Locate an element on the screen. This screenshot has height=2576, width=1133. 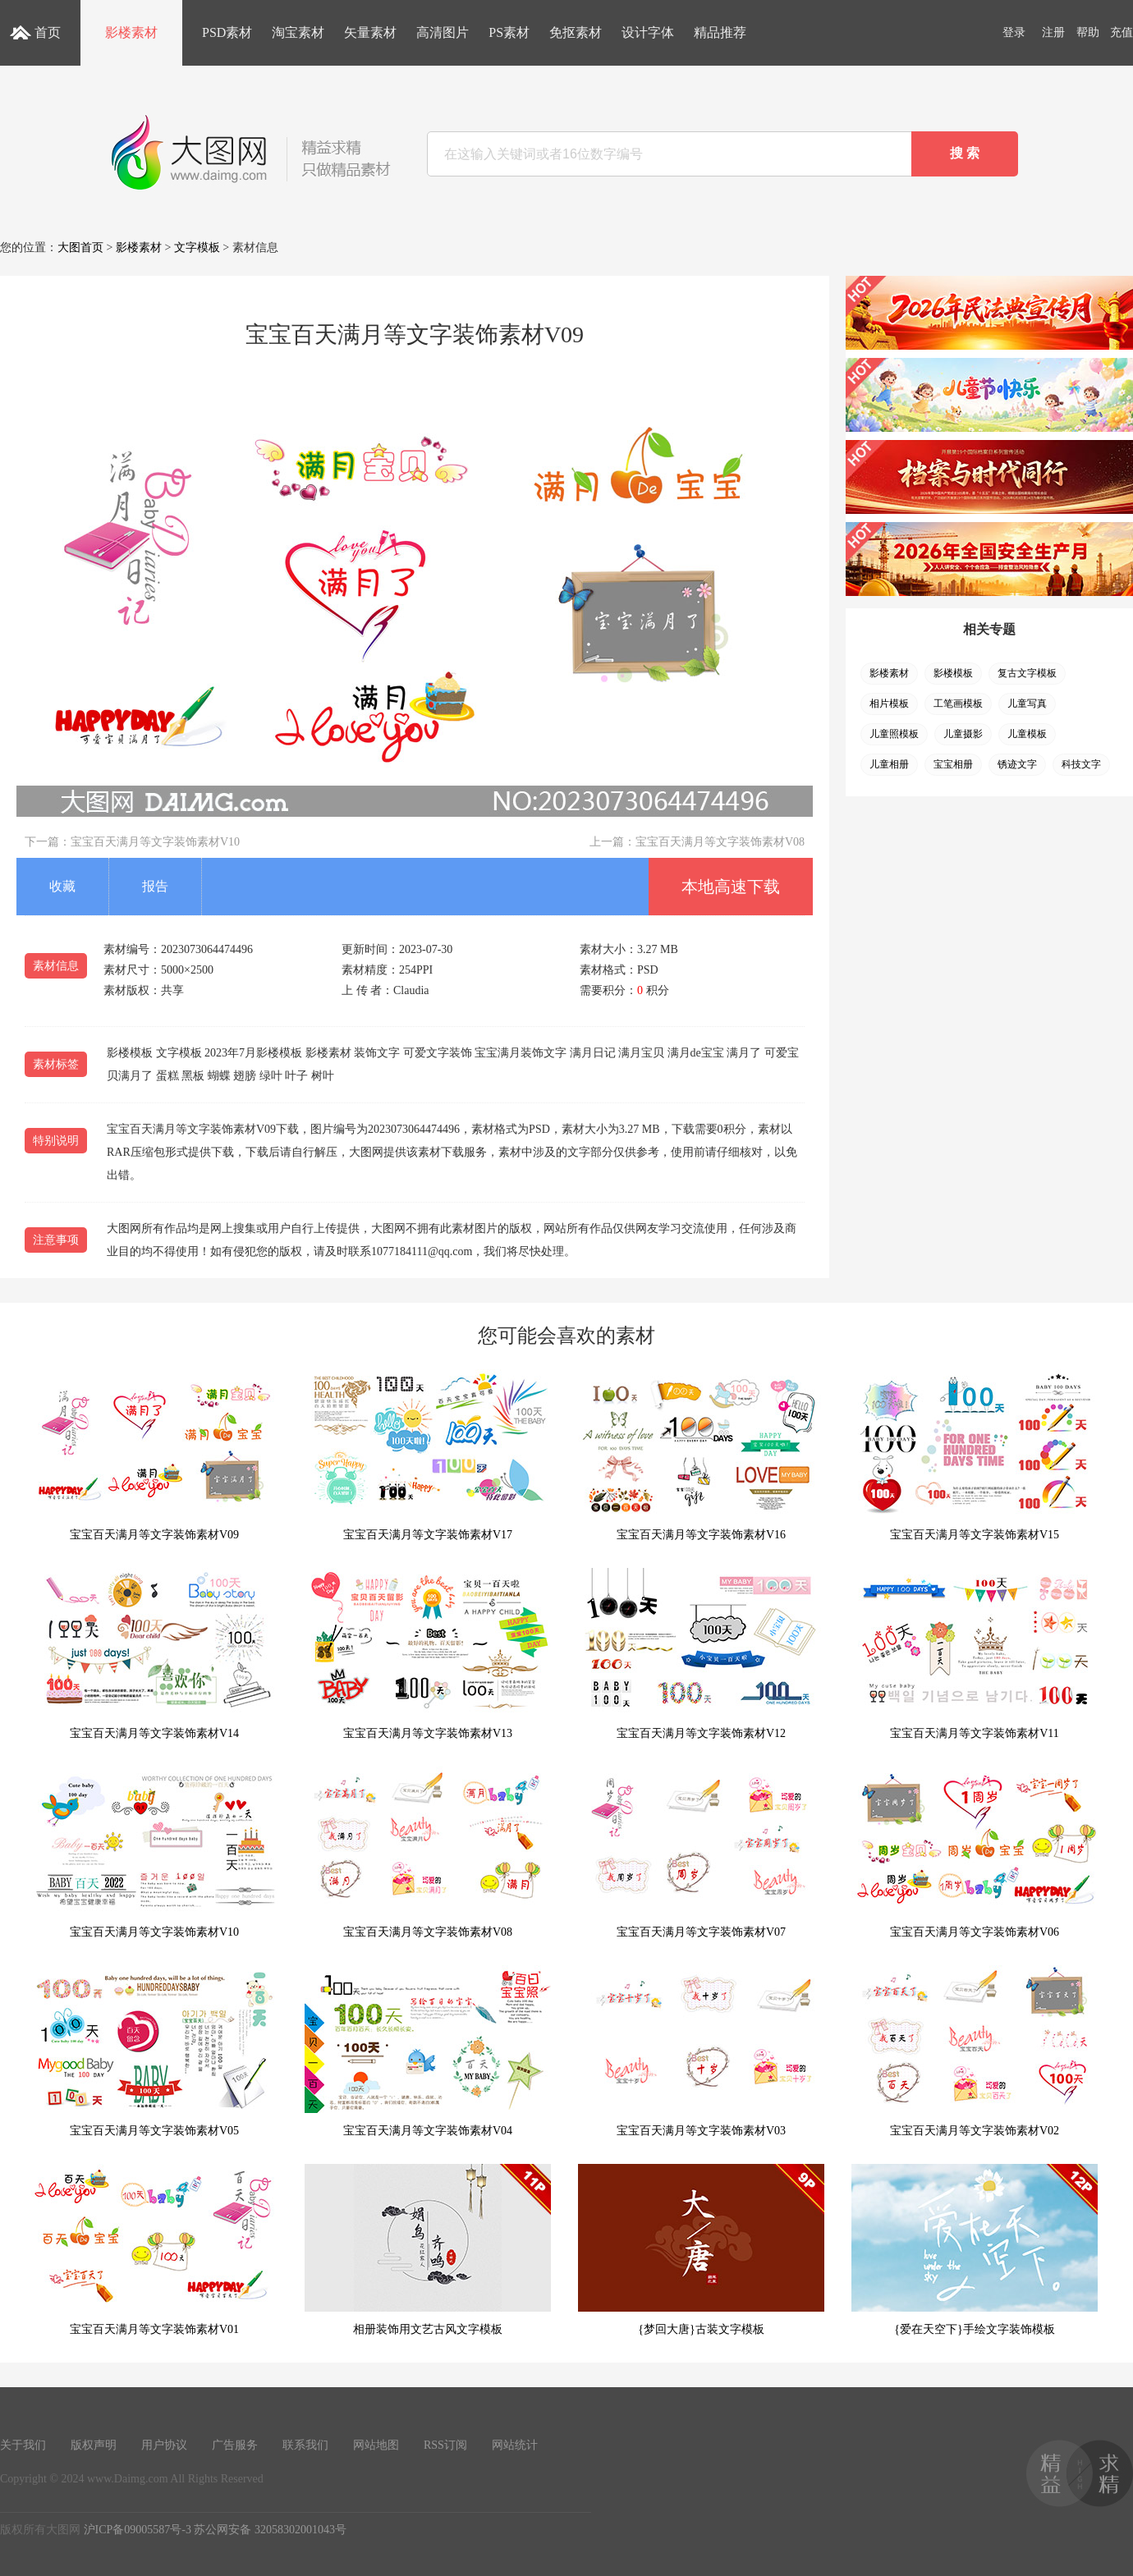
RSS订阅 is located at coordinates (445, 2445).